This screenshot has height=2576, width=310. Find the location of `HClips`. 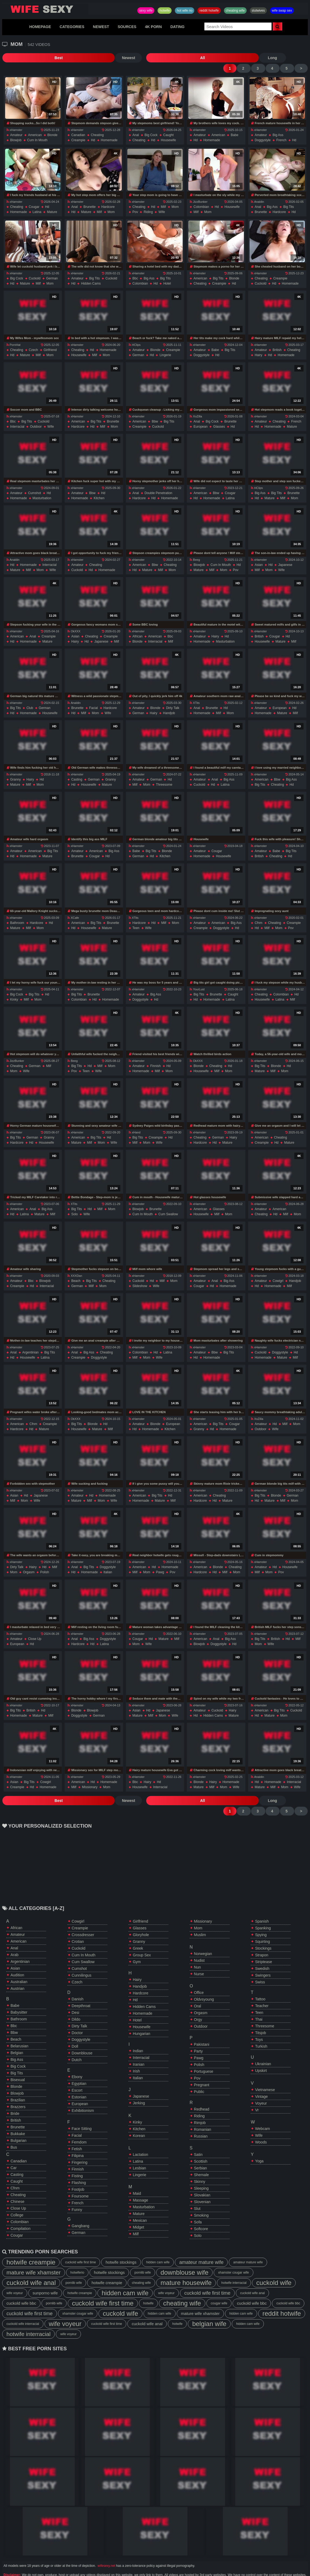

HClips is located at coordinates (135, 335).